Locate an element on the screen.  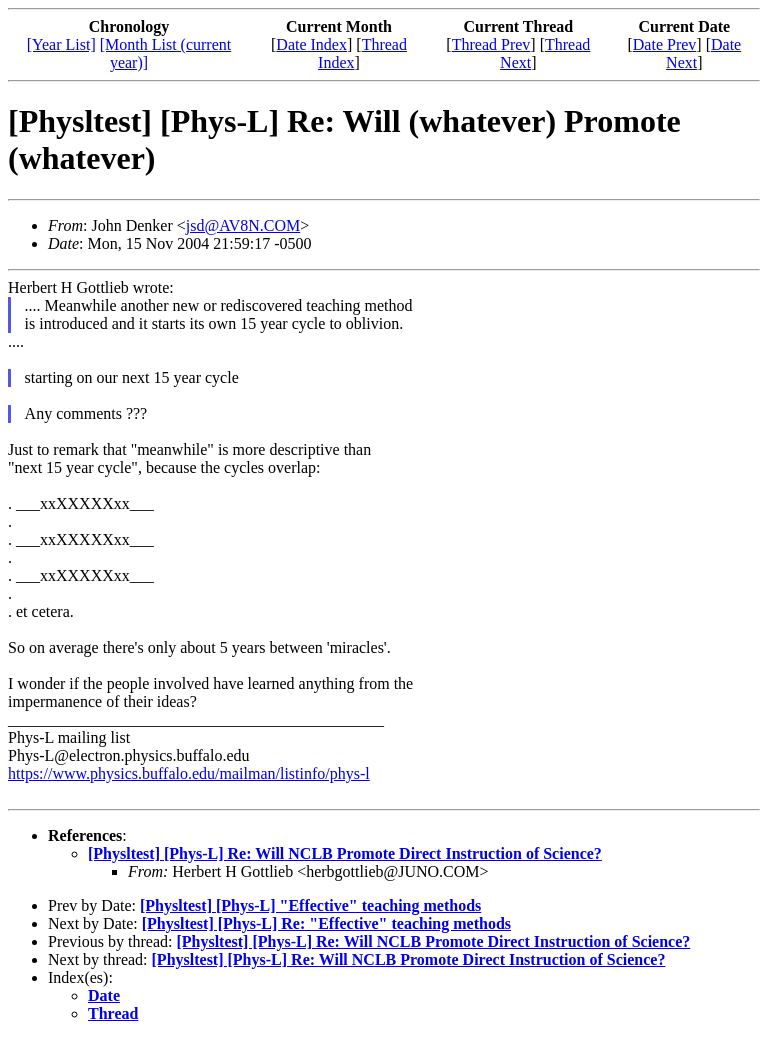
[Physltest] [Phys-L] Re: Will NCLB Promote Direct Instruction of Science? is located at coordinates (345, 853).